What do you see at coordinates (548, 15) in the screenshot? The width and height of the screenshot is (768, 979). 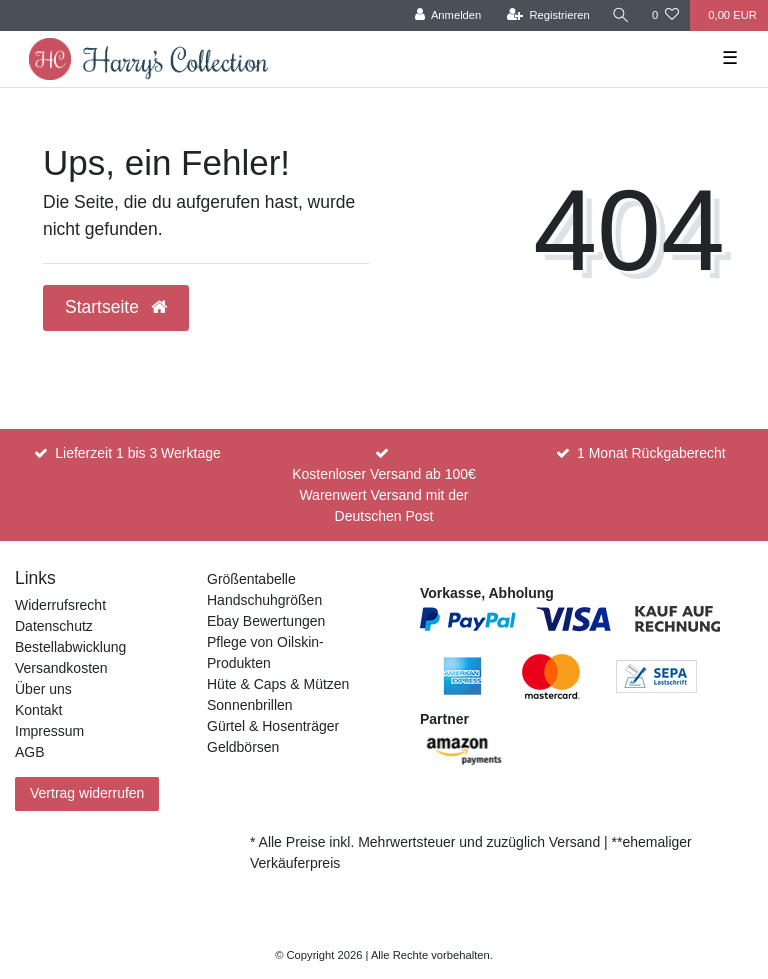 I see `[Registrieren]` at bounding box center [548, 15].